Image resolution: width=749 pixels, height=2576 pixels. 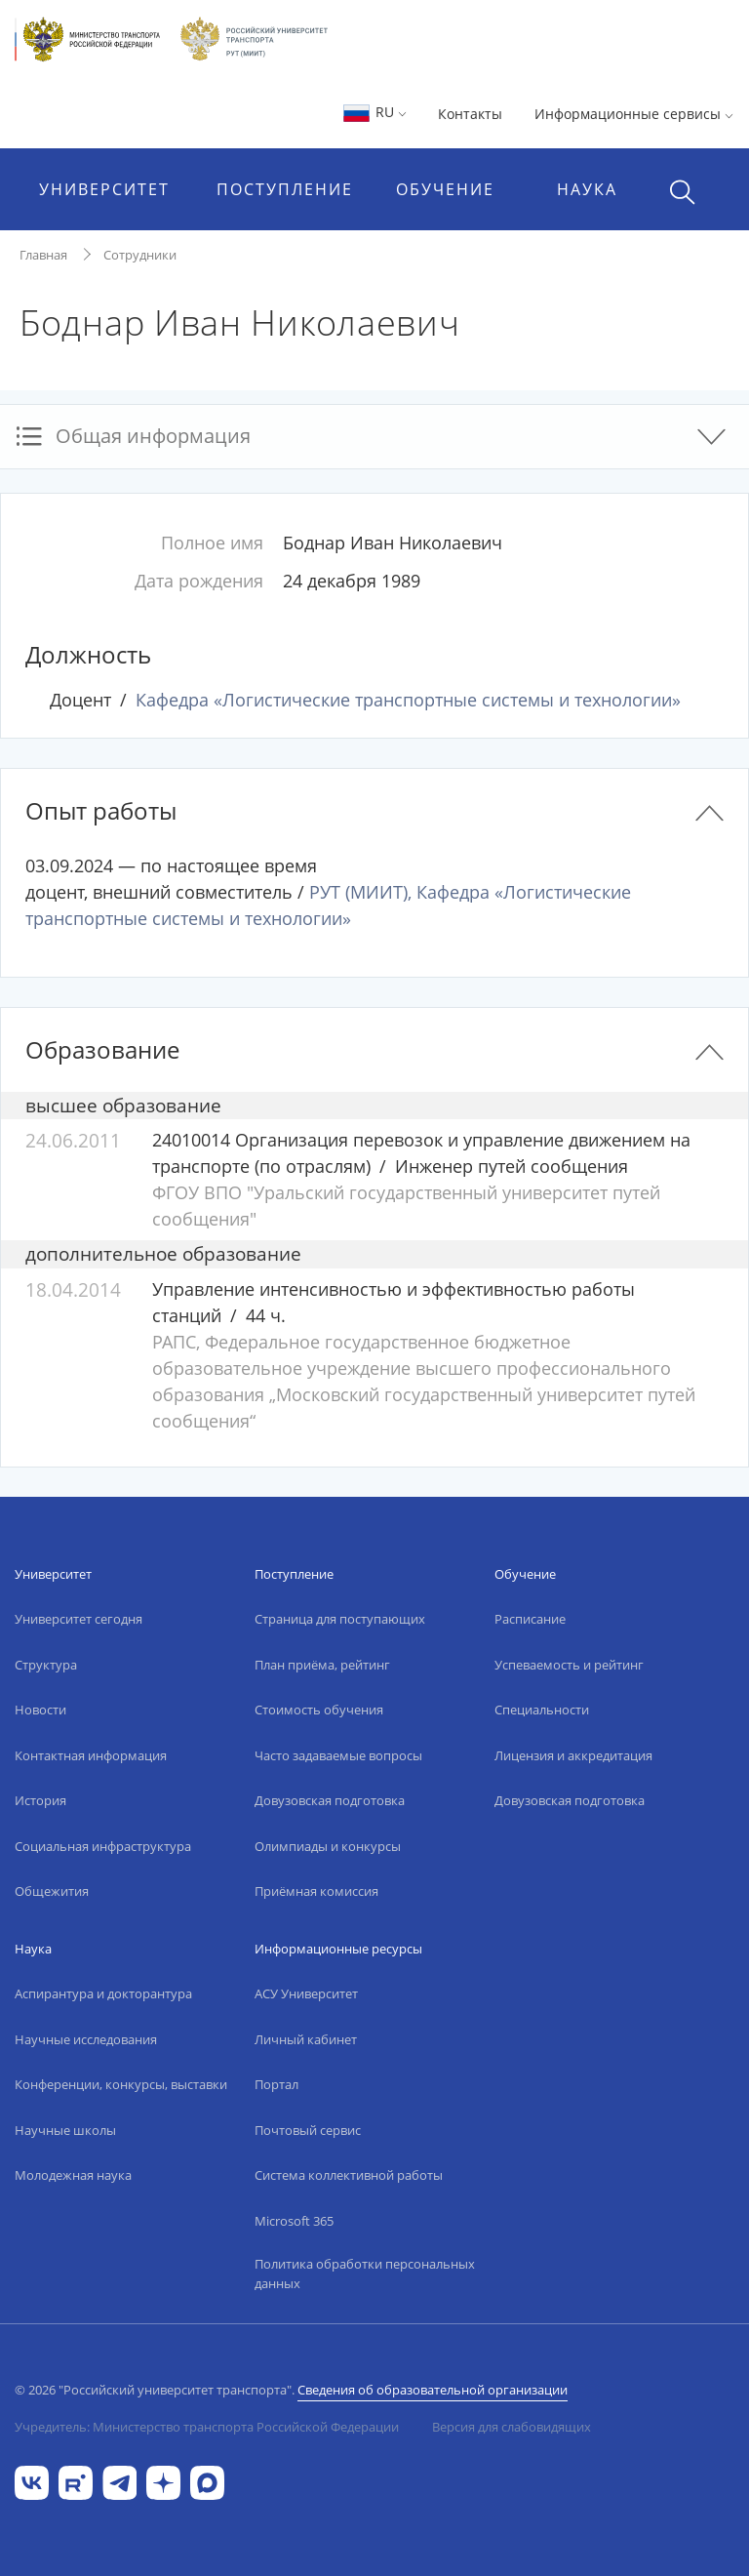 I want to click on Структура, so click(x=46, y=1664).